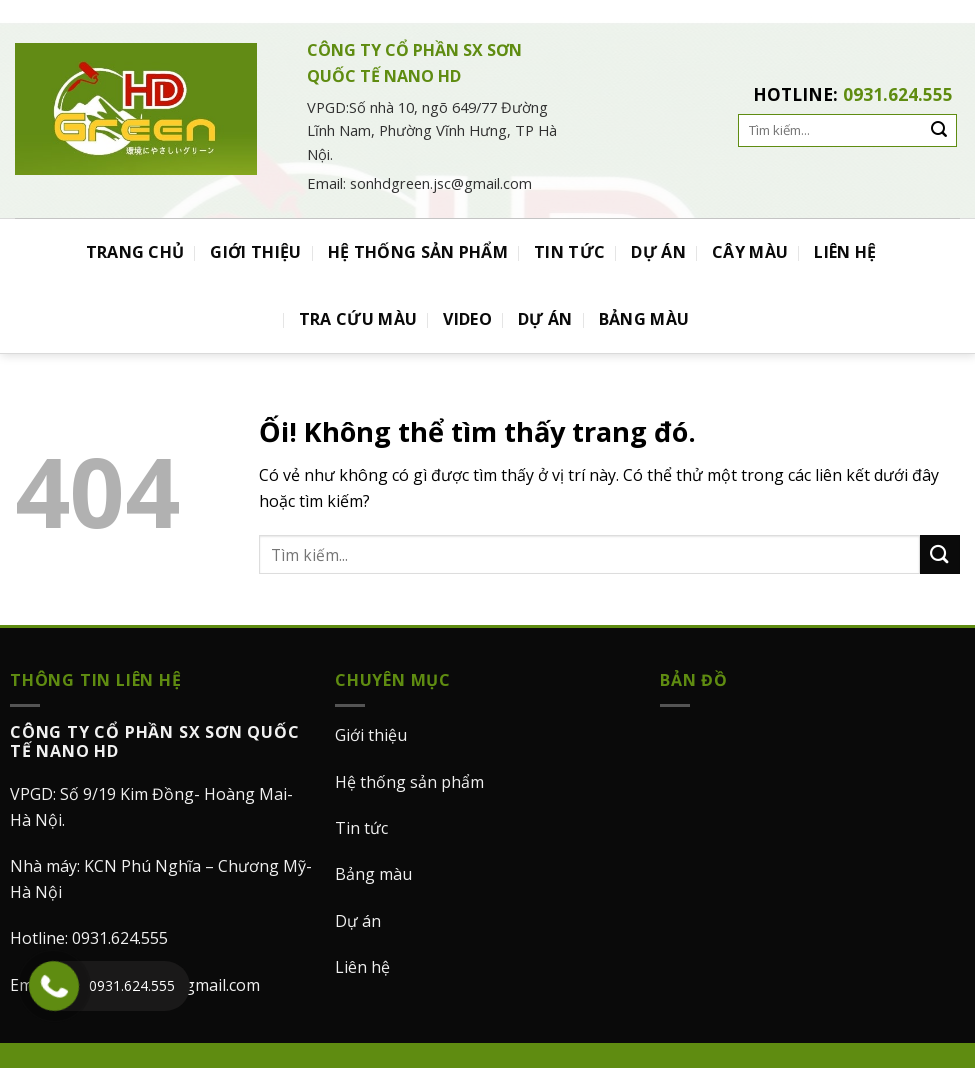 Image resolution: width=975 pixels, height=1068 pixels. I want to click on [Nộp], so click(940, 554).